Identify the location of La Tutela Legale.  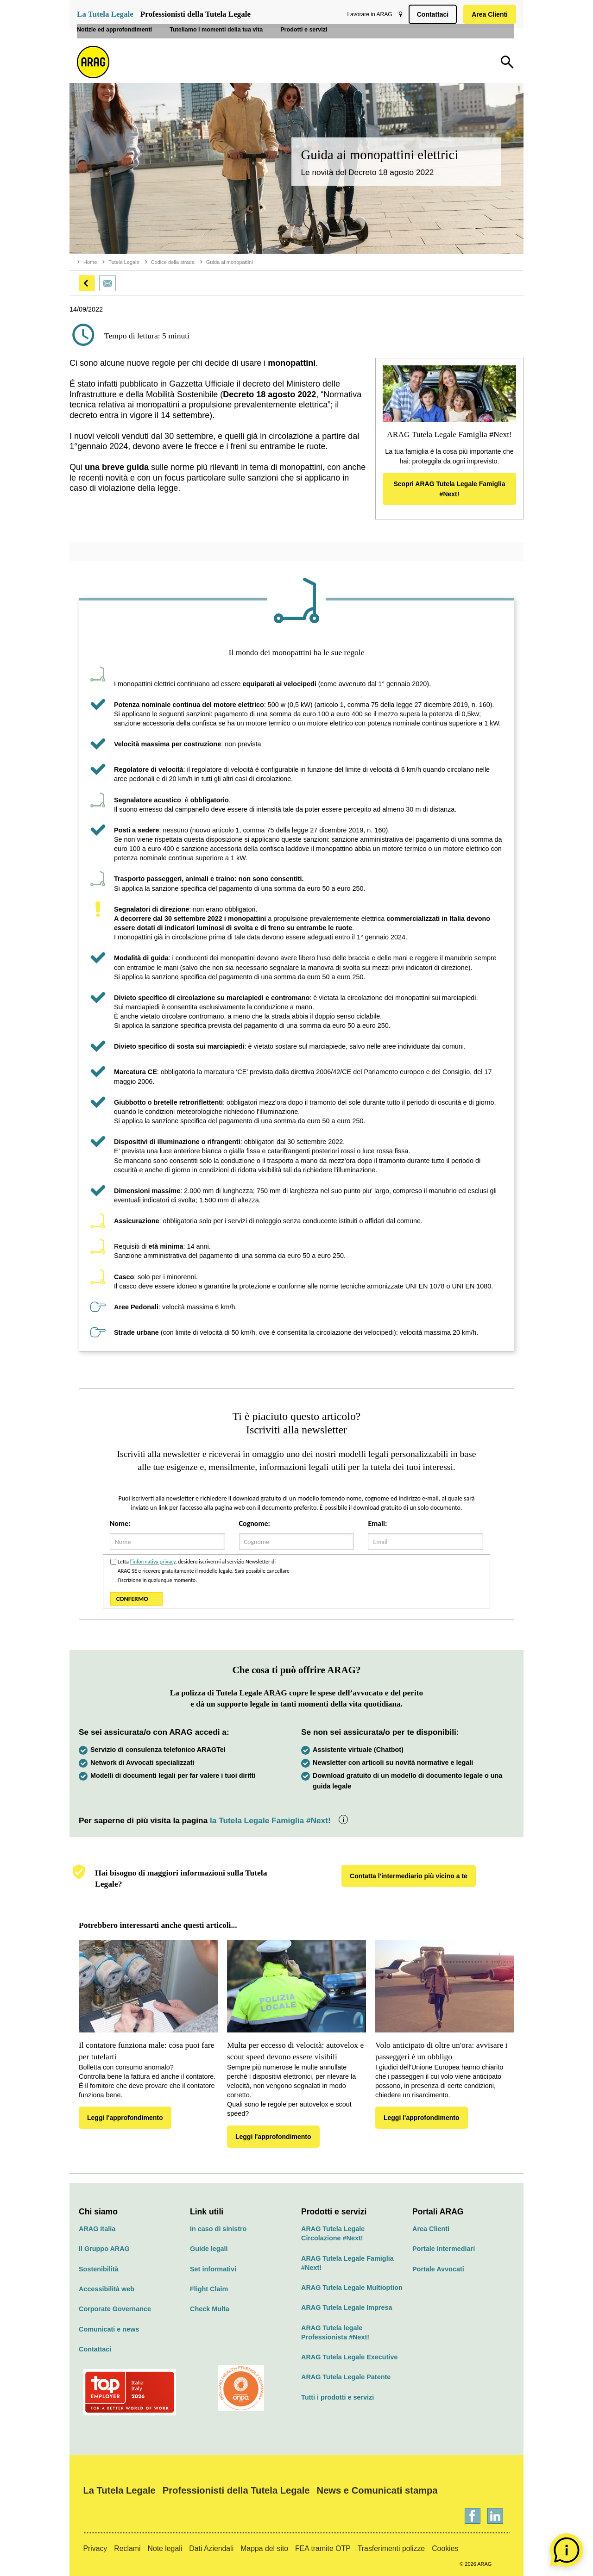
(105, 14).